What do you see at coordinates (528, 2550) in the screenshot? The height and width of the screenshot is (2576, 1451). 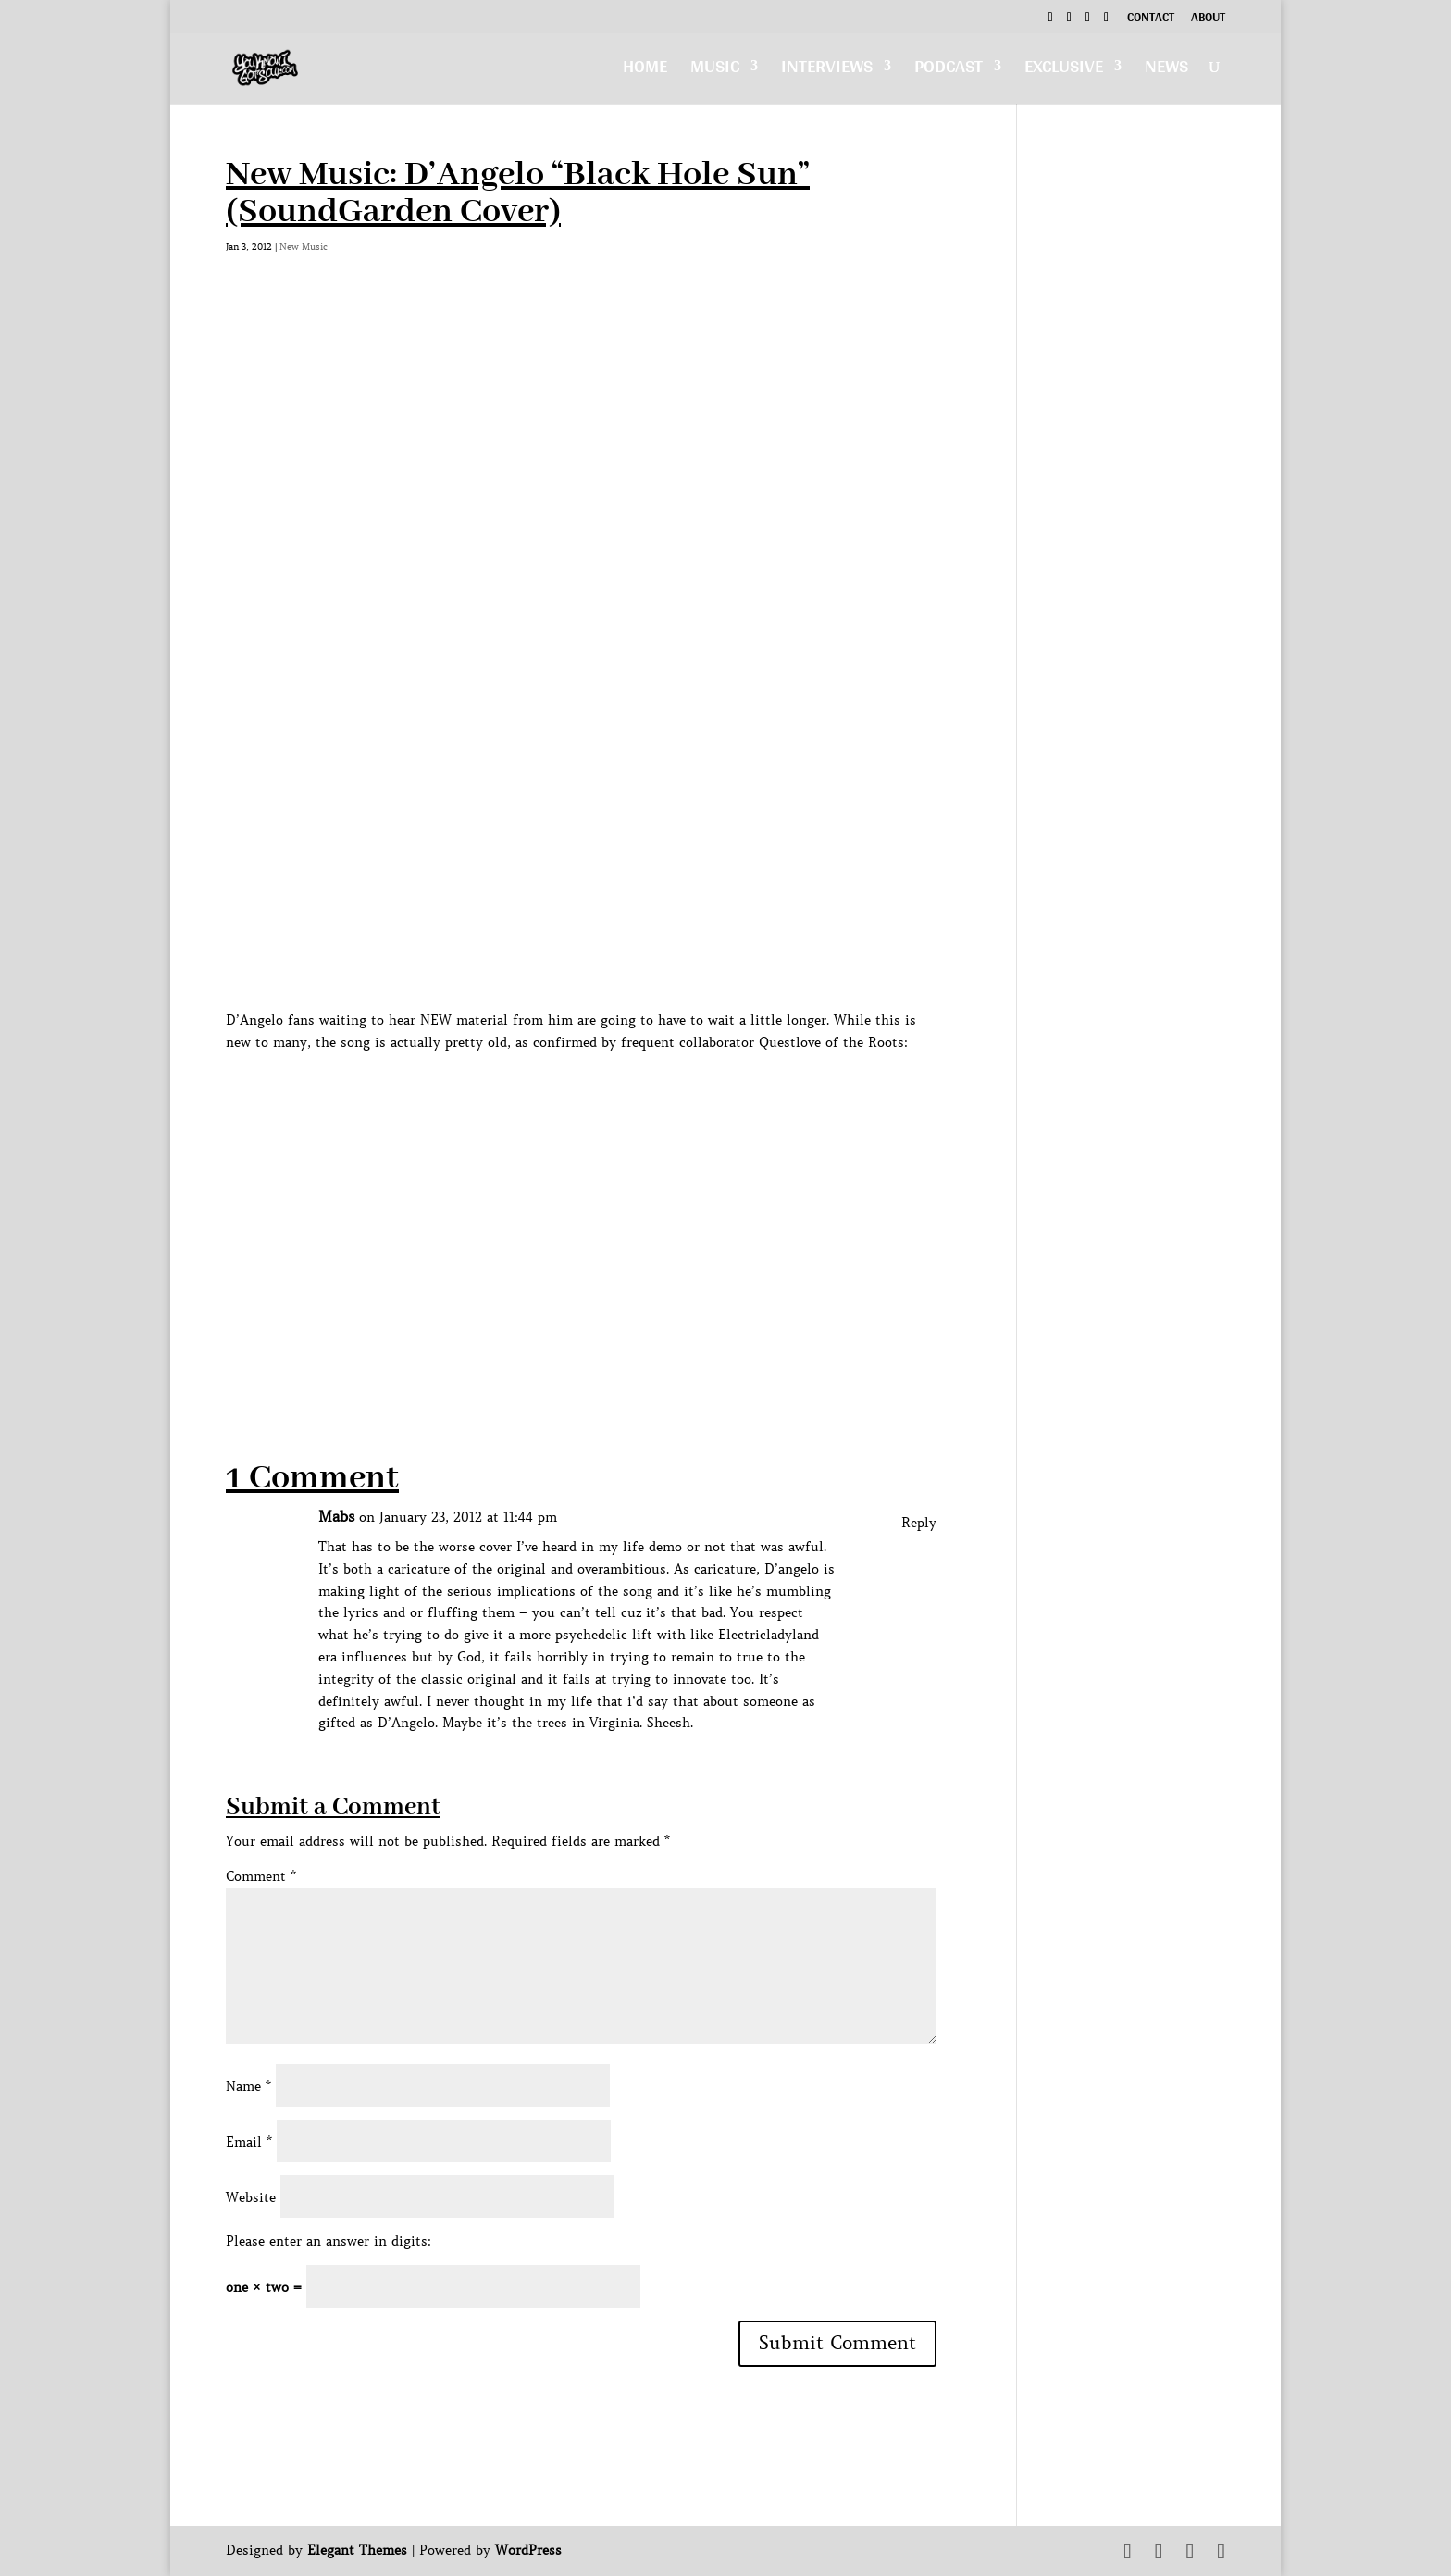 I see `WordPress` at bounding box center [528, 2550].